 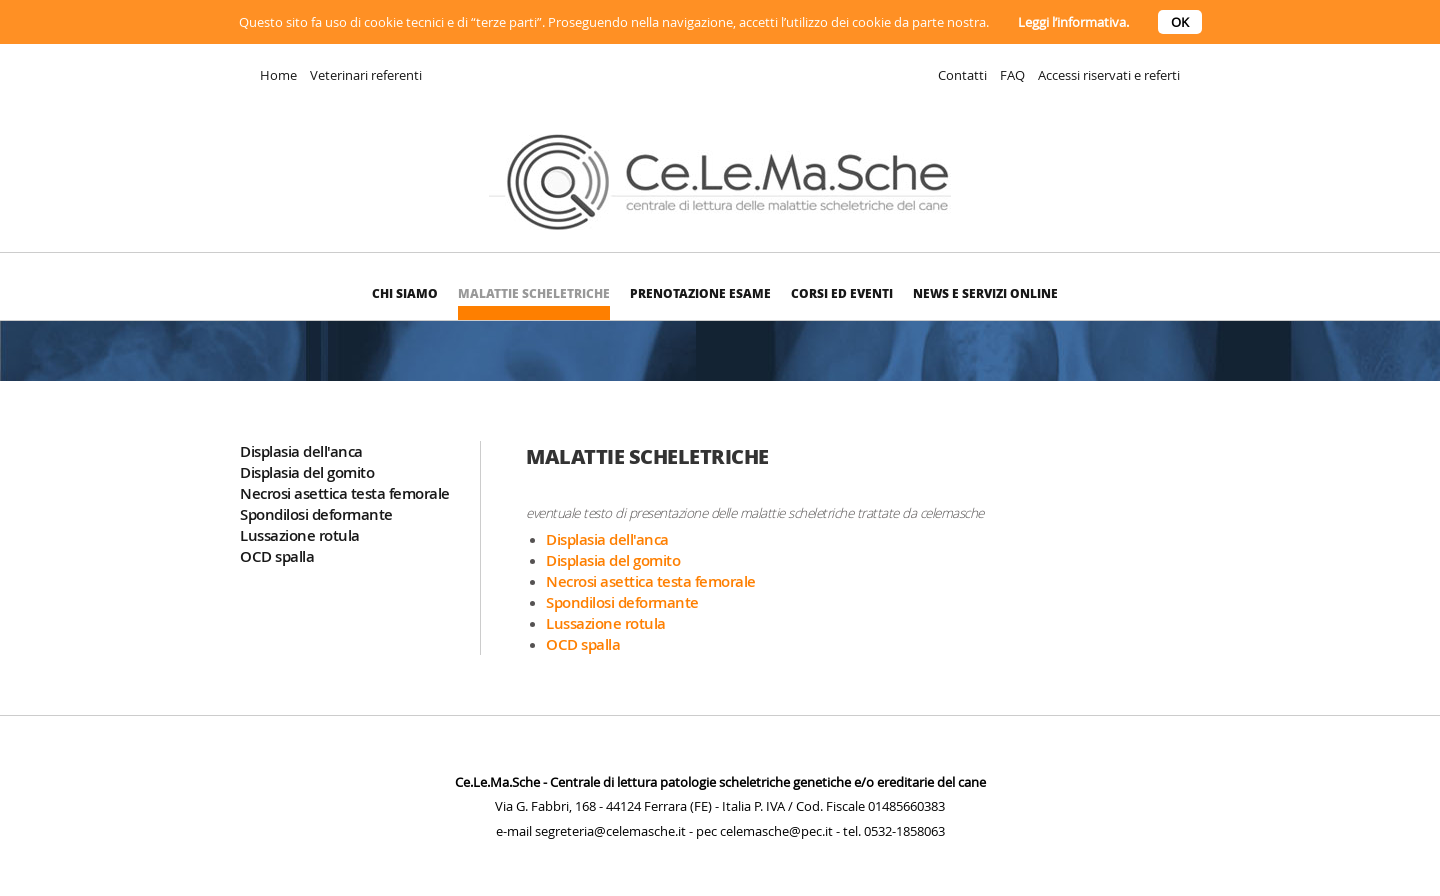 What do you see at coordinates (700, 293) in the screenshot?
I see `Prenotazione esame` at bounding box center [700, 293].